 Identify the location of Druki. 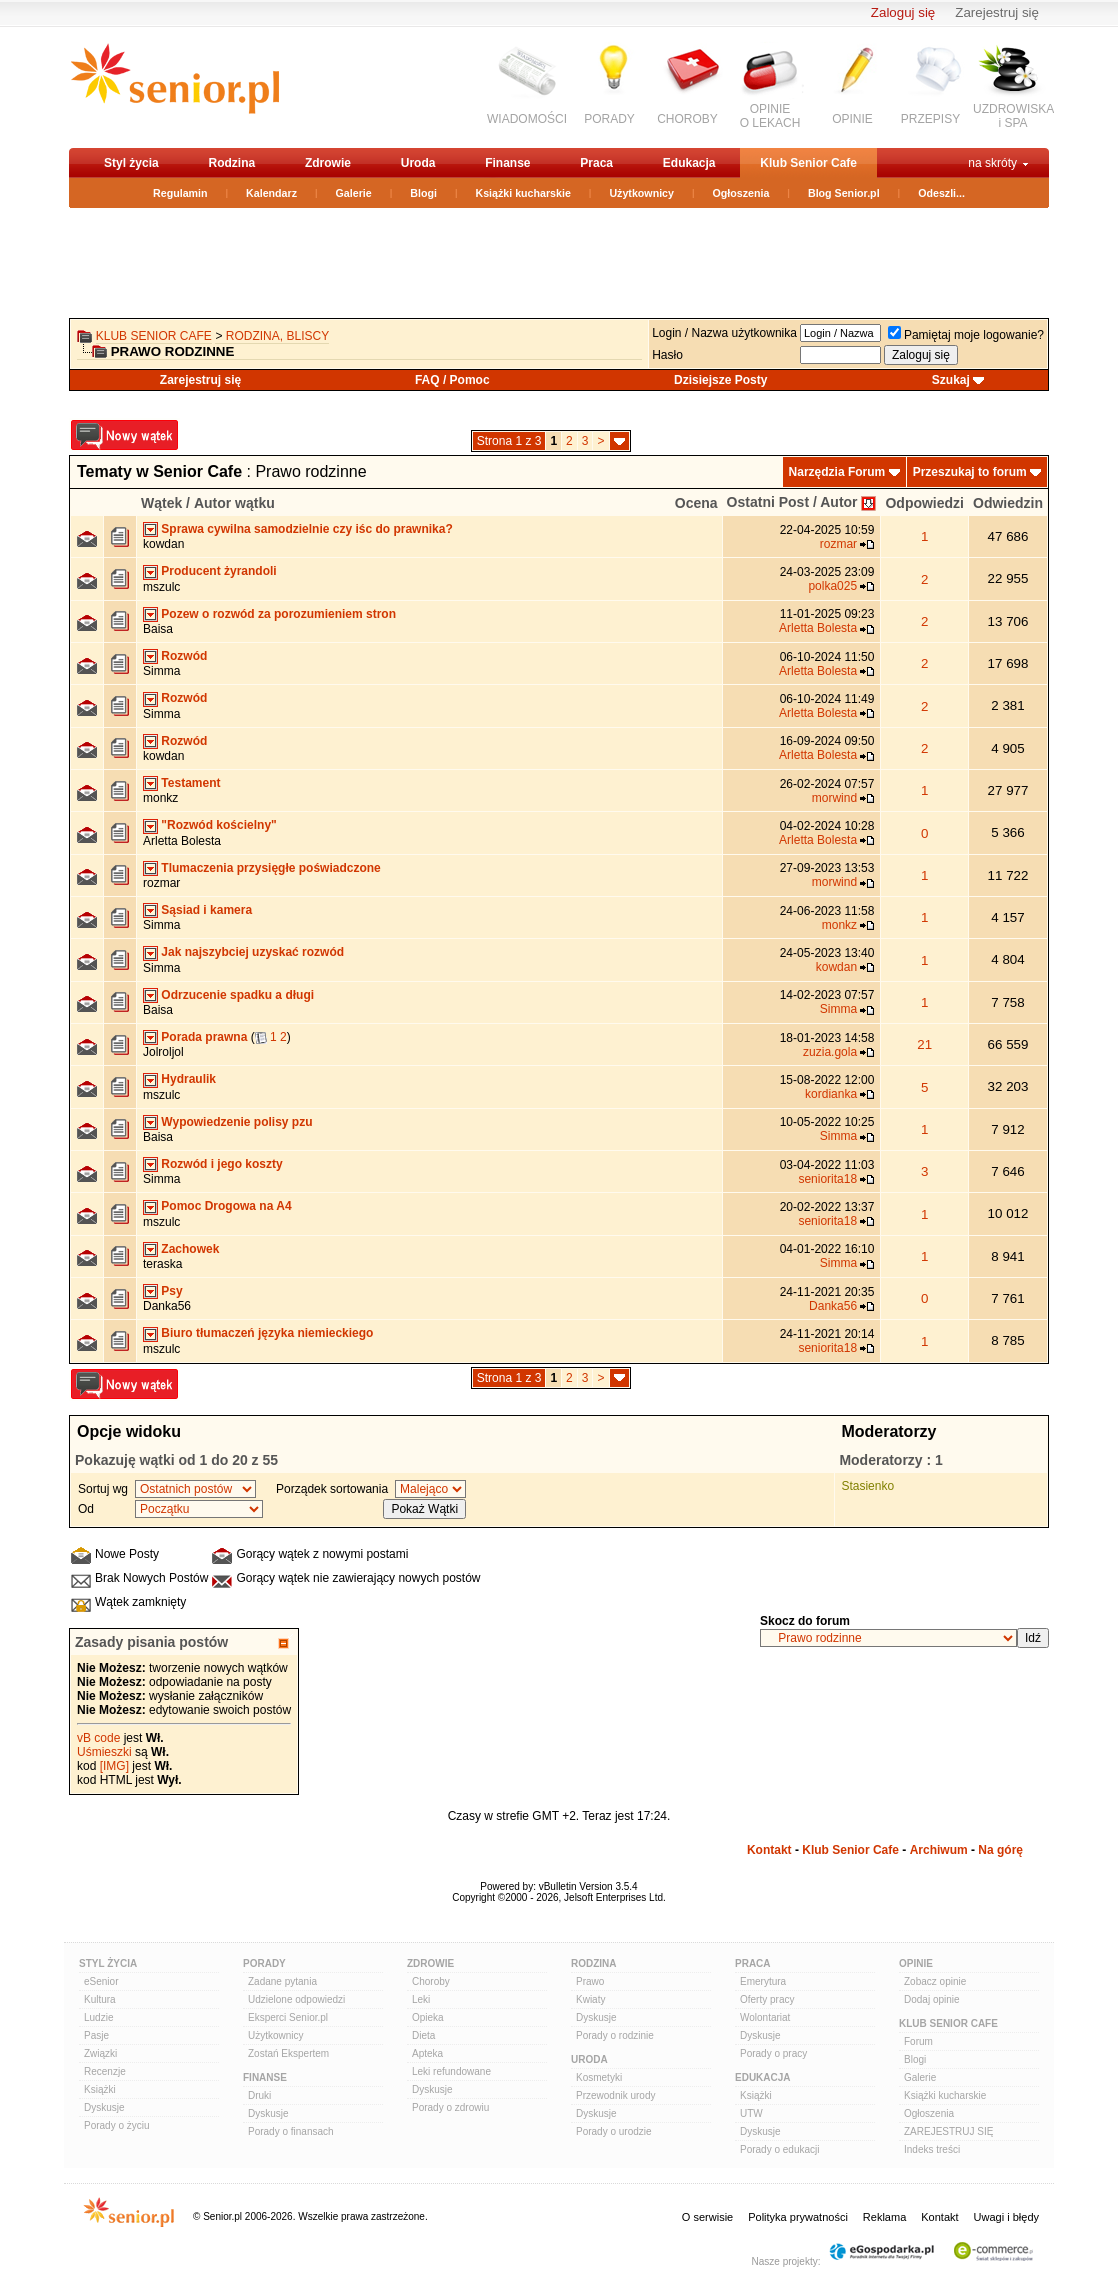
(259, 2095).